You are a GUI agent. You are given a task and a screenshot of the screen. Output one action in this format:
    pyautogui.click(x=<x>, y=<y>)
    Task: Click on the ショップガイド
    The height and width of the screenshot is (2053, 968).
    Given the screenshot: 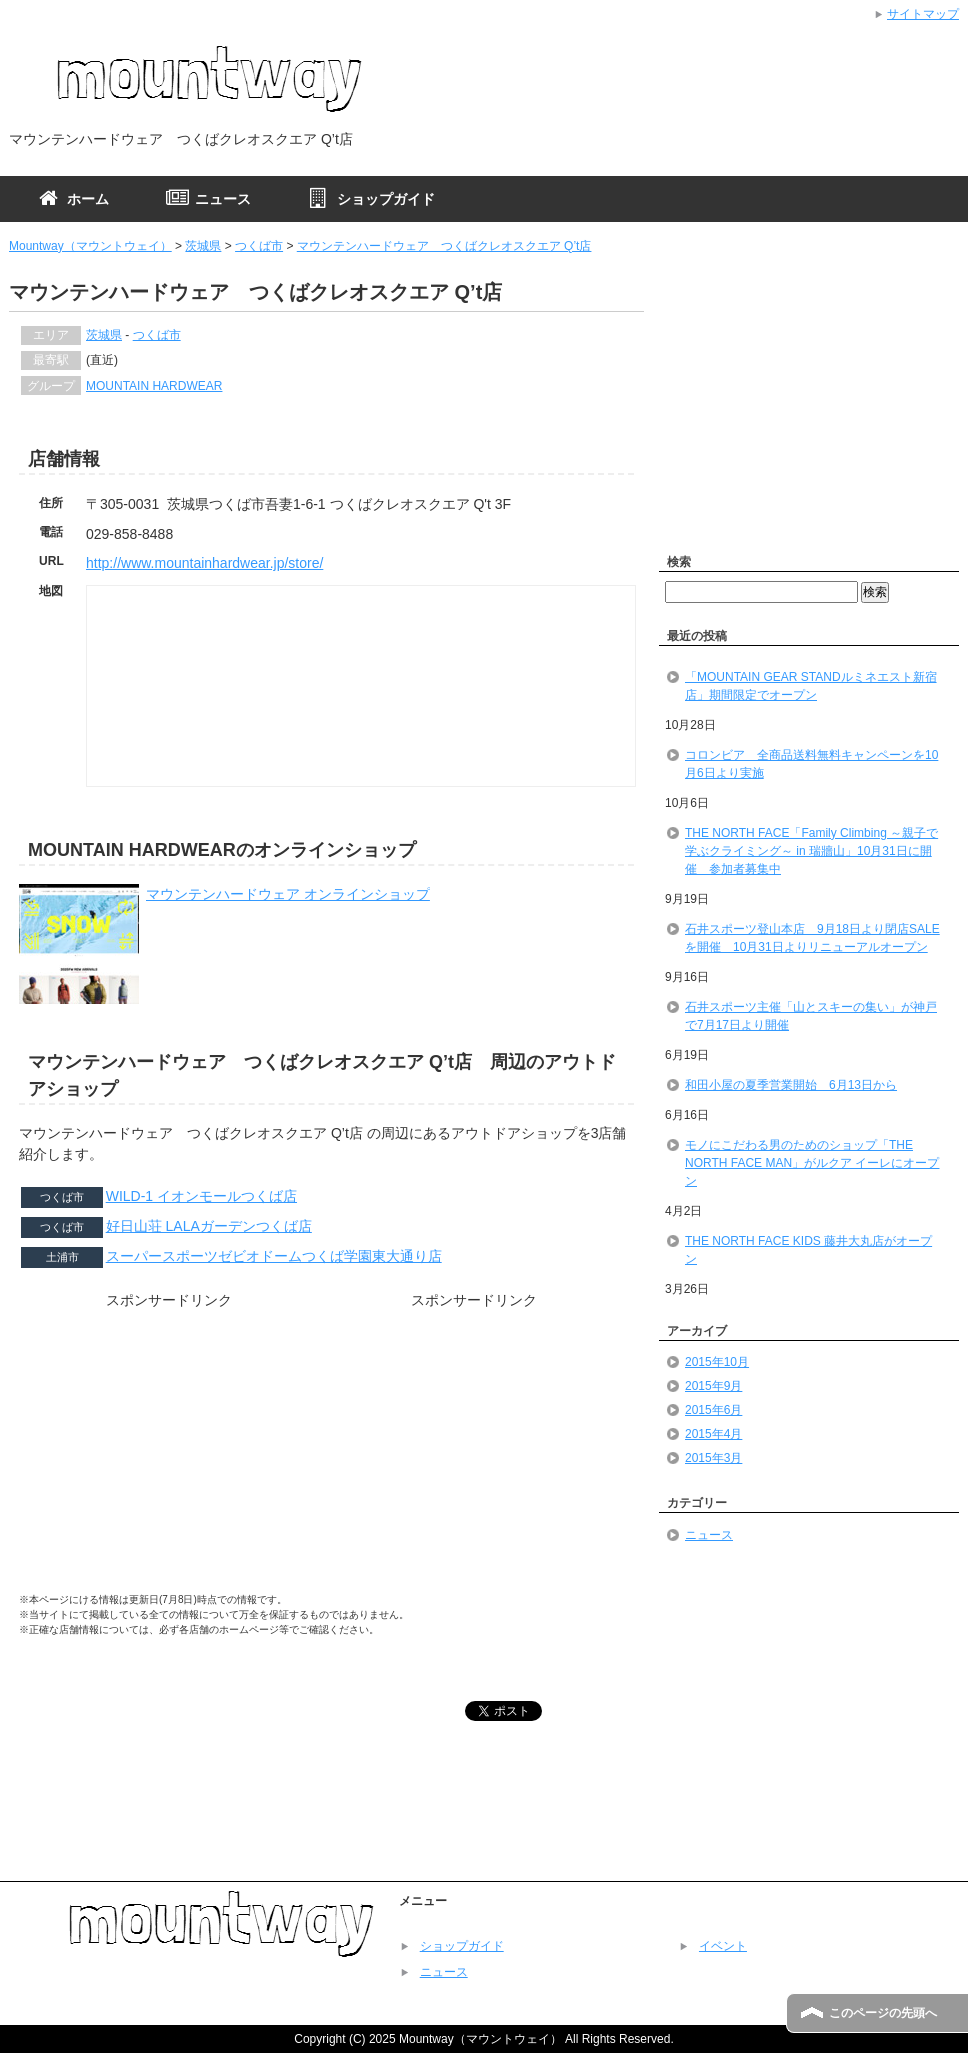 What is the action you would take?
    pyautogui.click(x=462, y=1946)
    